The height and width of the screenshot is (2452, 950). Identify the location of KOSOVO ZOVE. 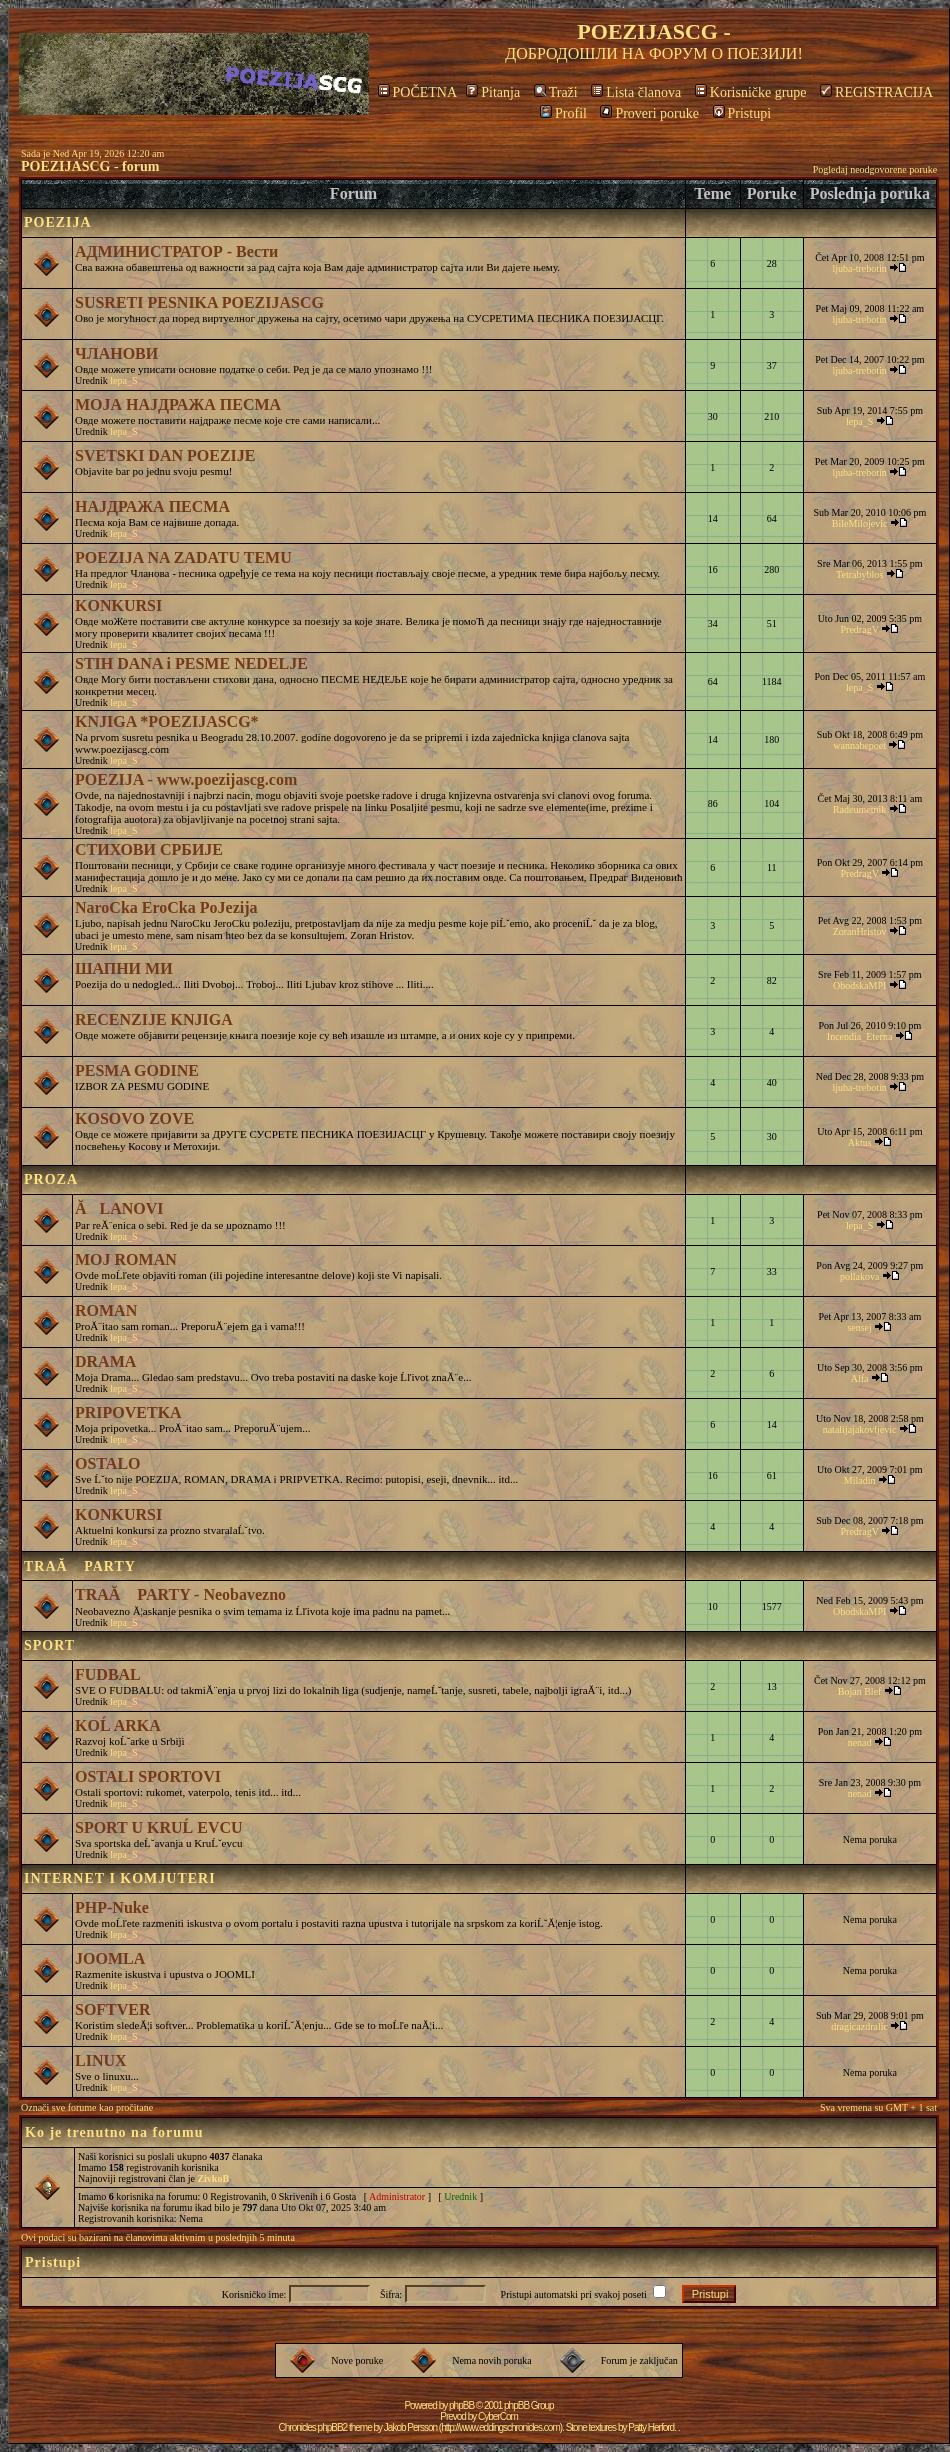
(134, 1118).